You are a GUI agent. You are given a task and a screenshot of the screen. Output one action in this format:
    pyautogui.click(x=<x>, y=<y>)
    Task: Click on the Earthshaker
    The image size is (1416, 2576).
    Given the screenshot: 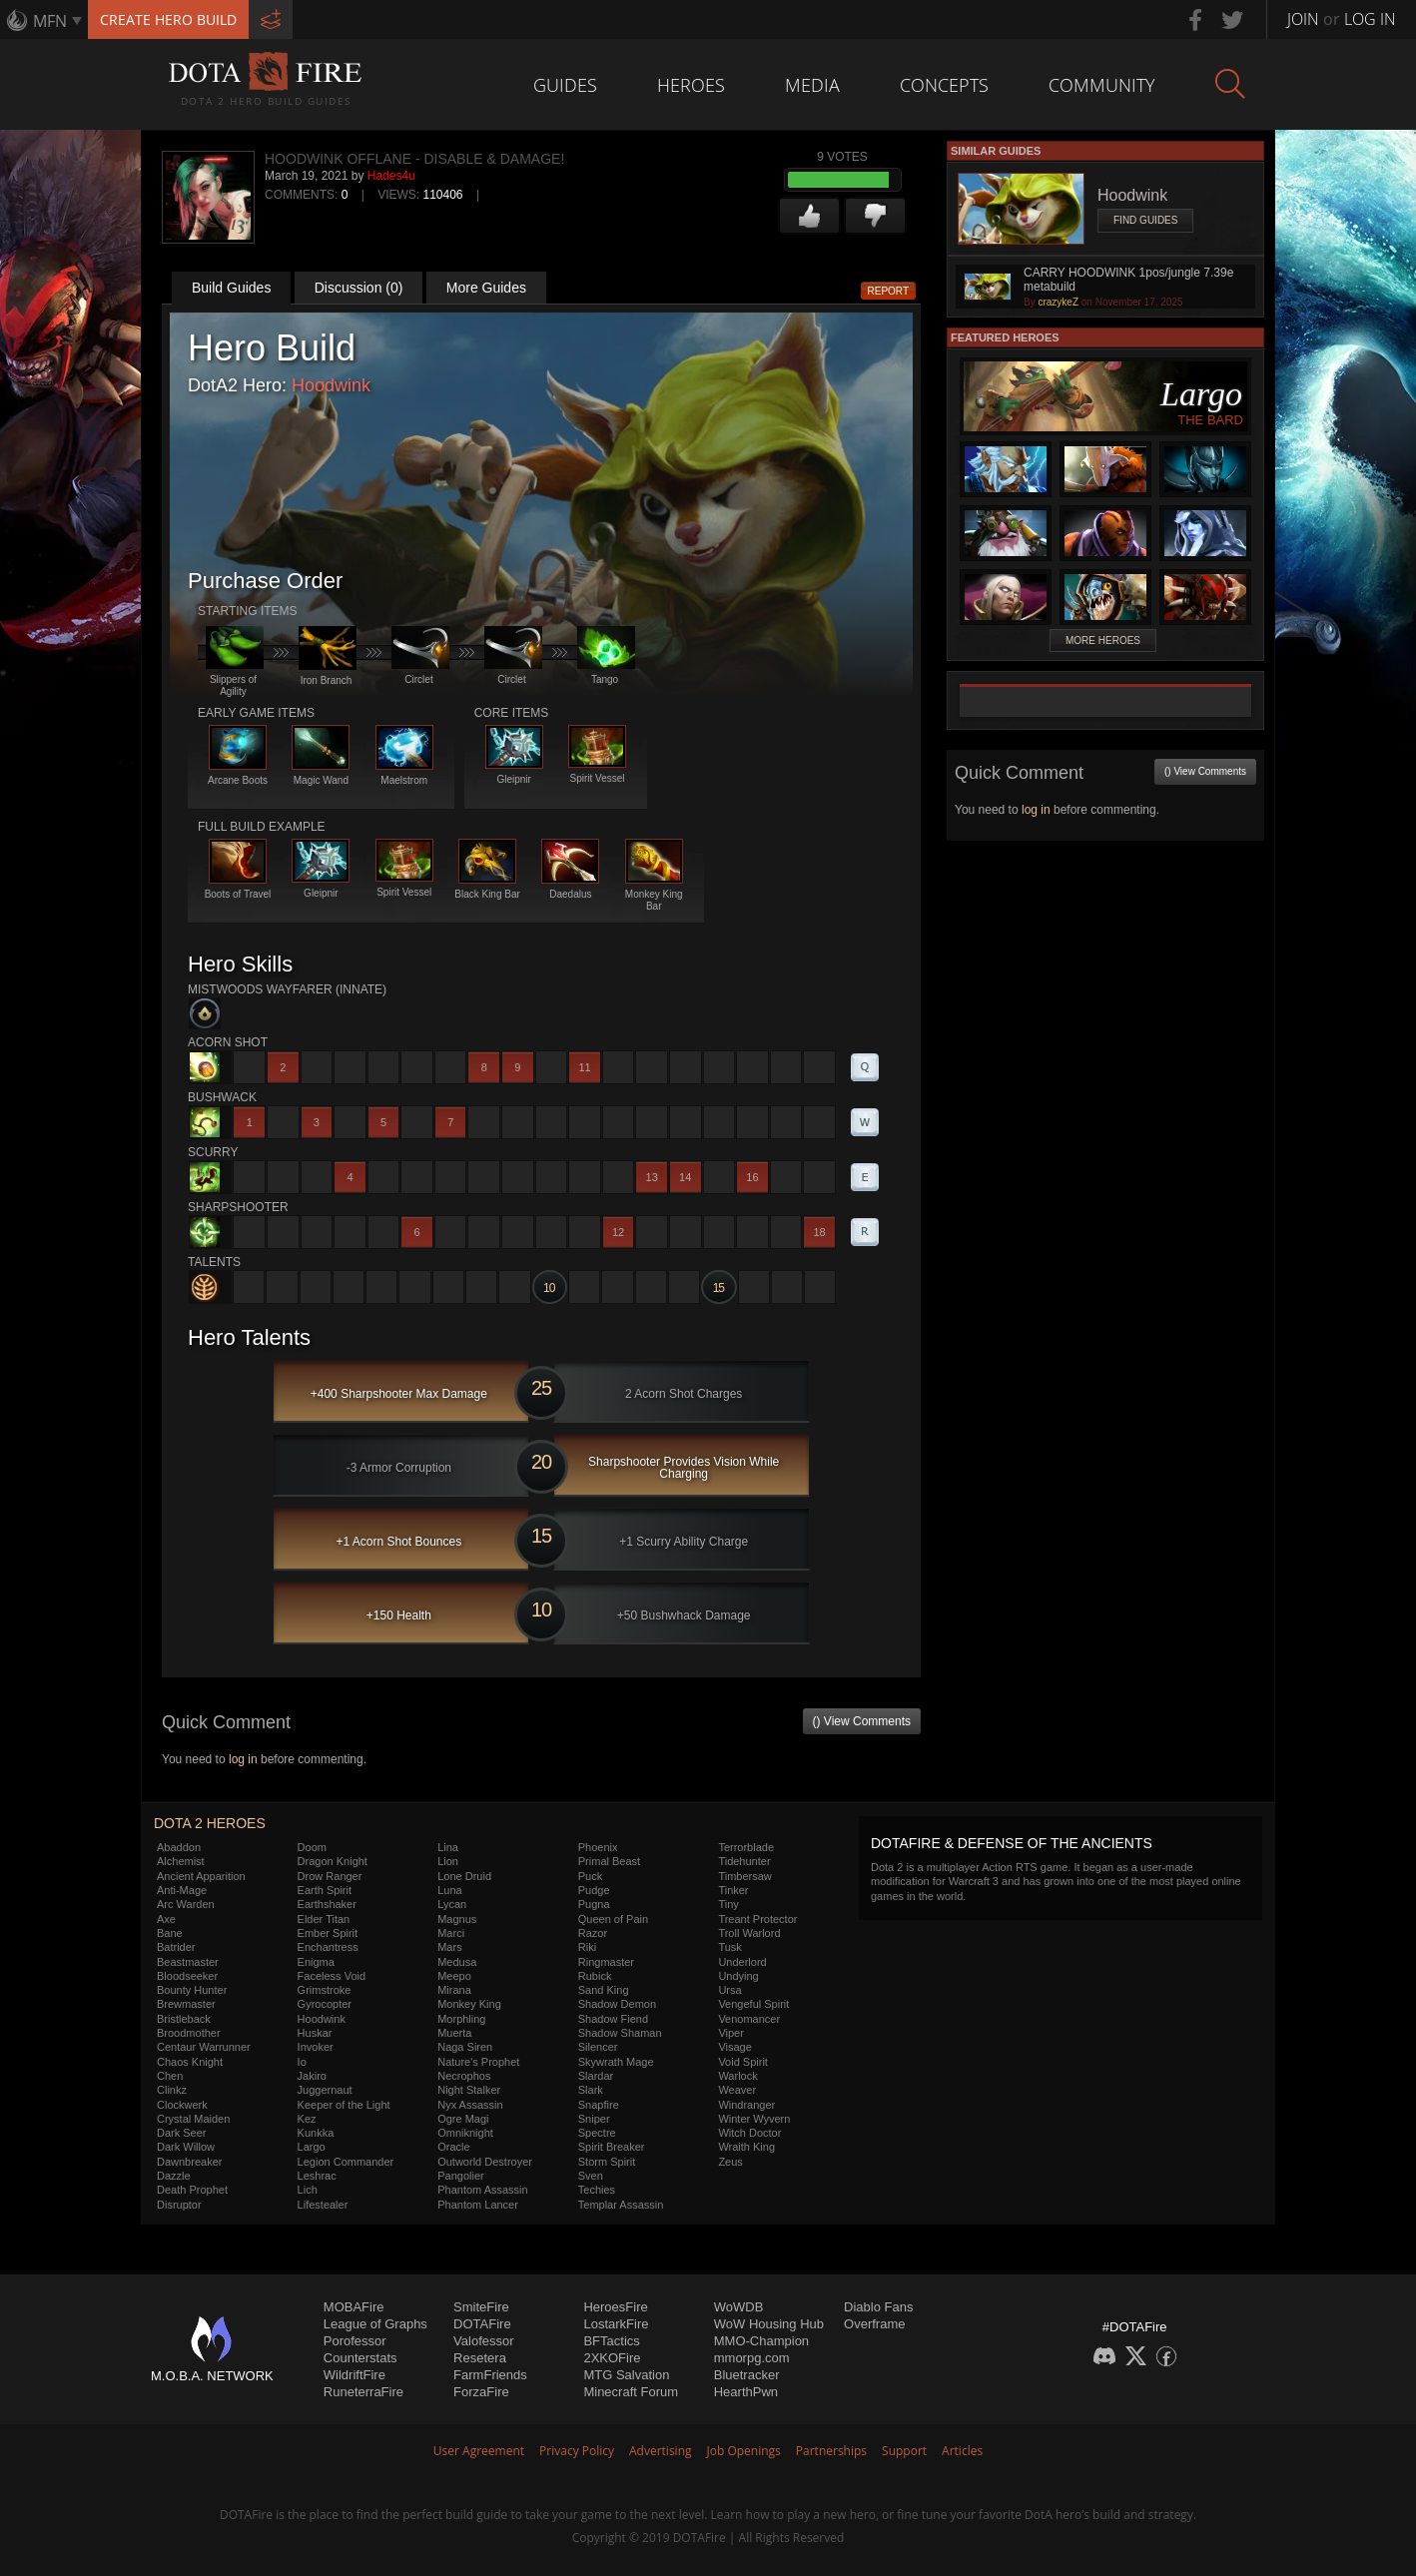 What is the action you would take?
    pyautogui.click(x=327, y=1904)
    